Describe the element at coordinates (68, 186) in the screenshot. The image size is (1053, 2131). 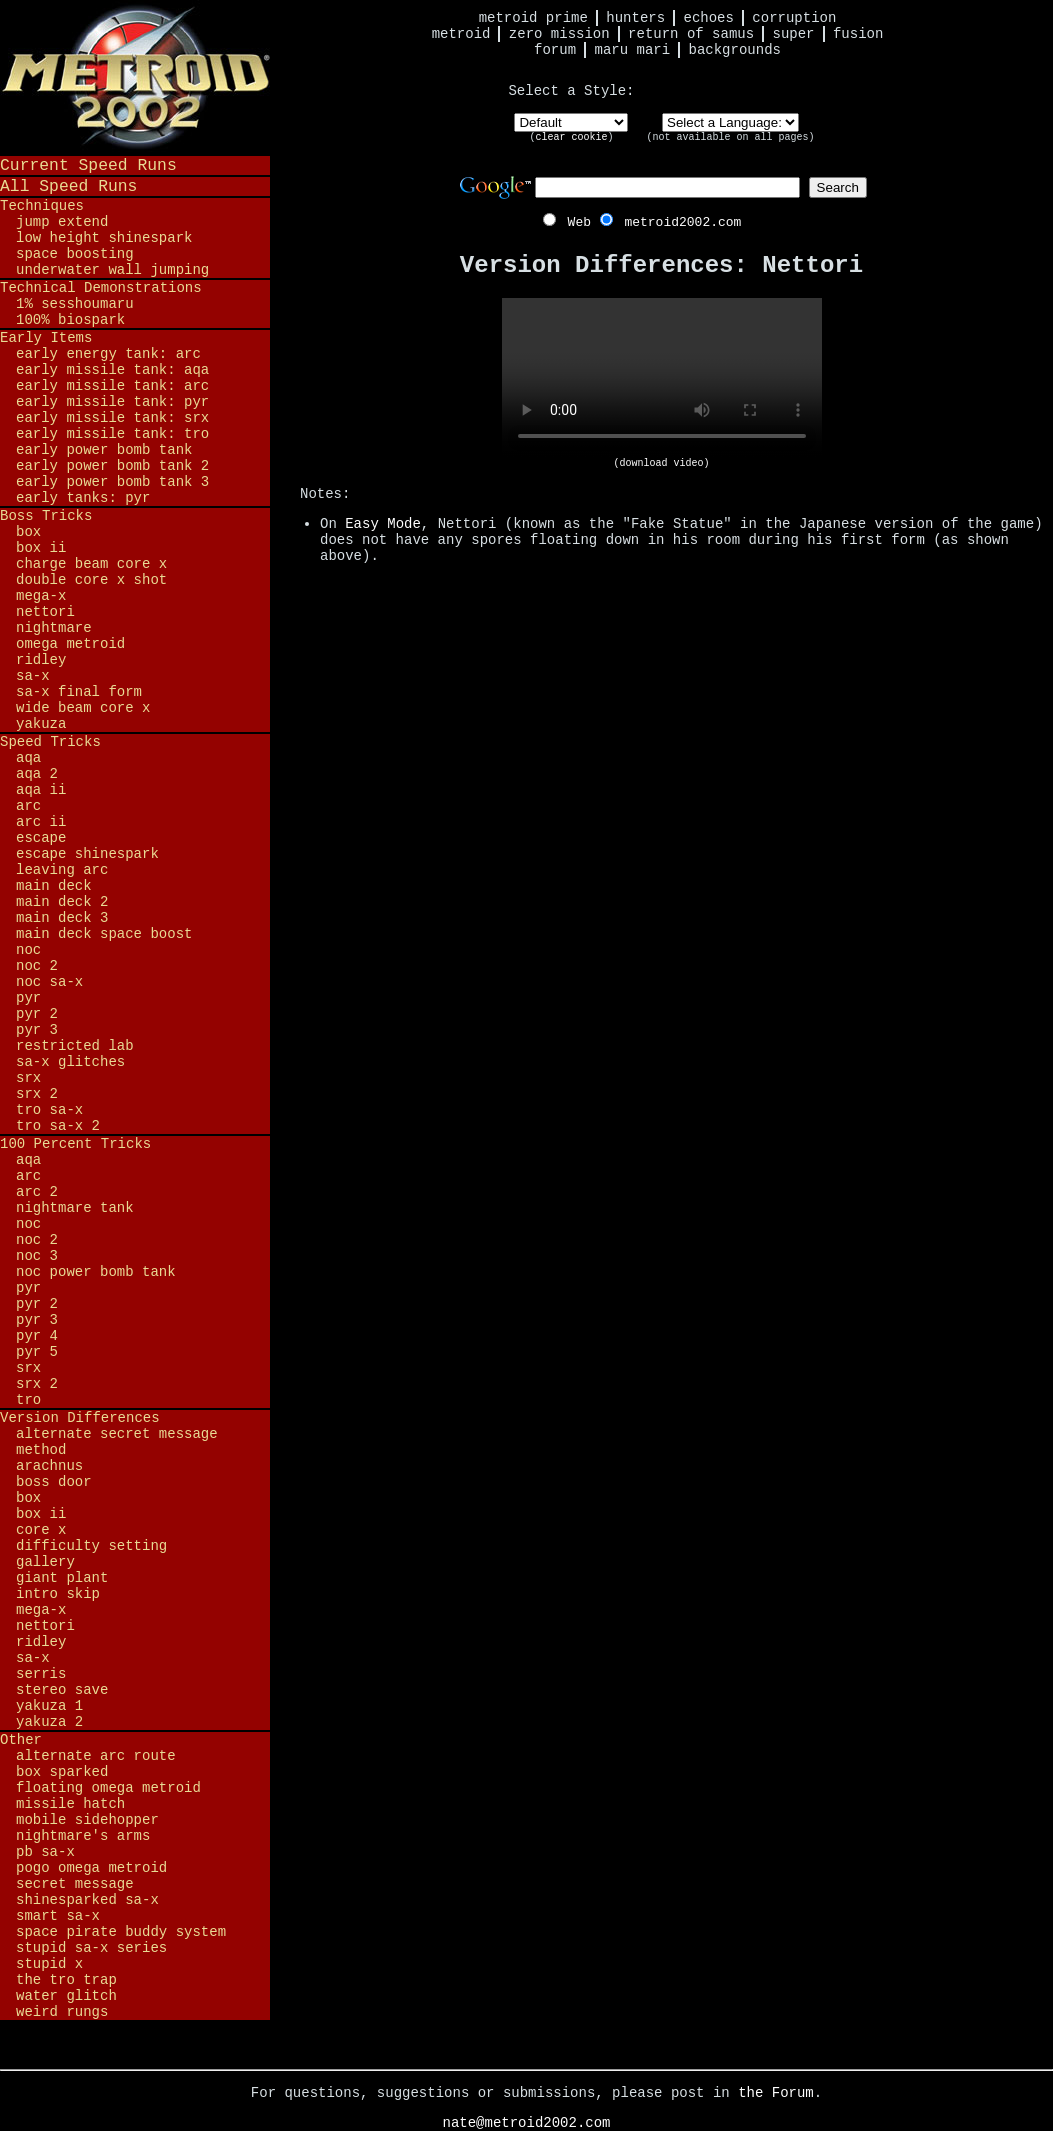
I see `All Speed Runs` at that location.